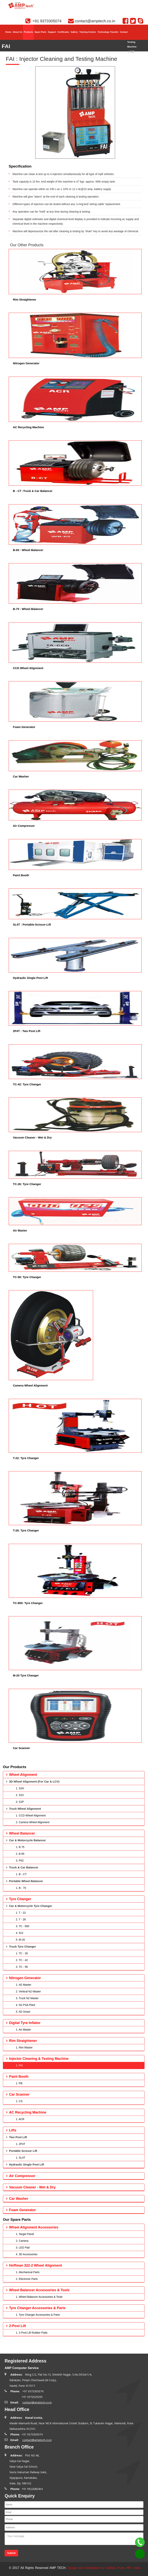  Describe the element at coordinates (33, 2227) in the screenshot. I see `Wheel Alignment Accessories` at that location.